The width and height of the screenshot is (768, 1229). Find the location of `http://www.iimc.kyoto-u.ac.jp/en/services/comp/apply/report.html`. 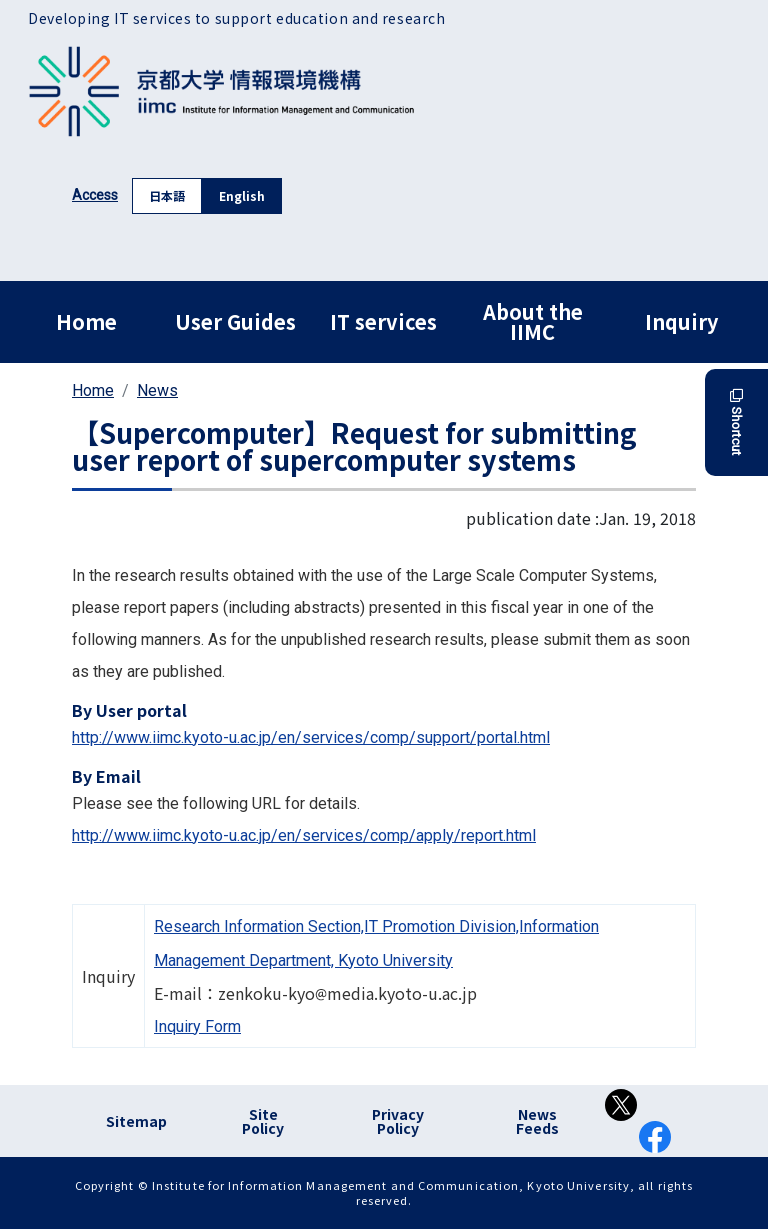

http://www.iimc.kyoto-u.ac.jp/en/services/comp/apply/report.html is located at coordinates (304, 835).